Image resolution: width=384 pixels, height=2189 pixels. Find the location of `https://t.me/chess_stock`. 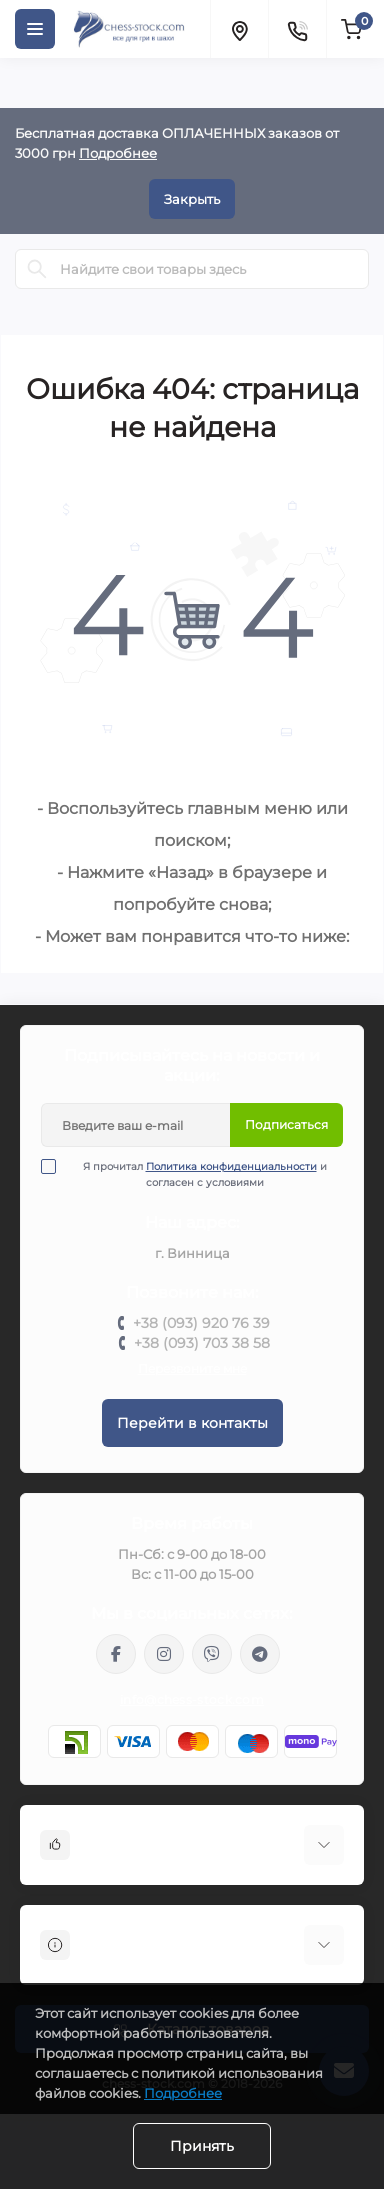

https://t.me/chess_stock is located at coordinates (260, 1654).